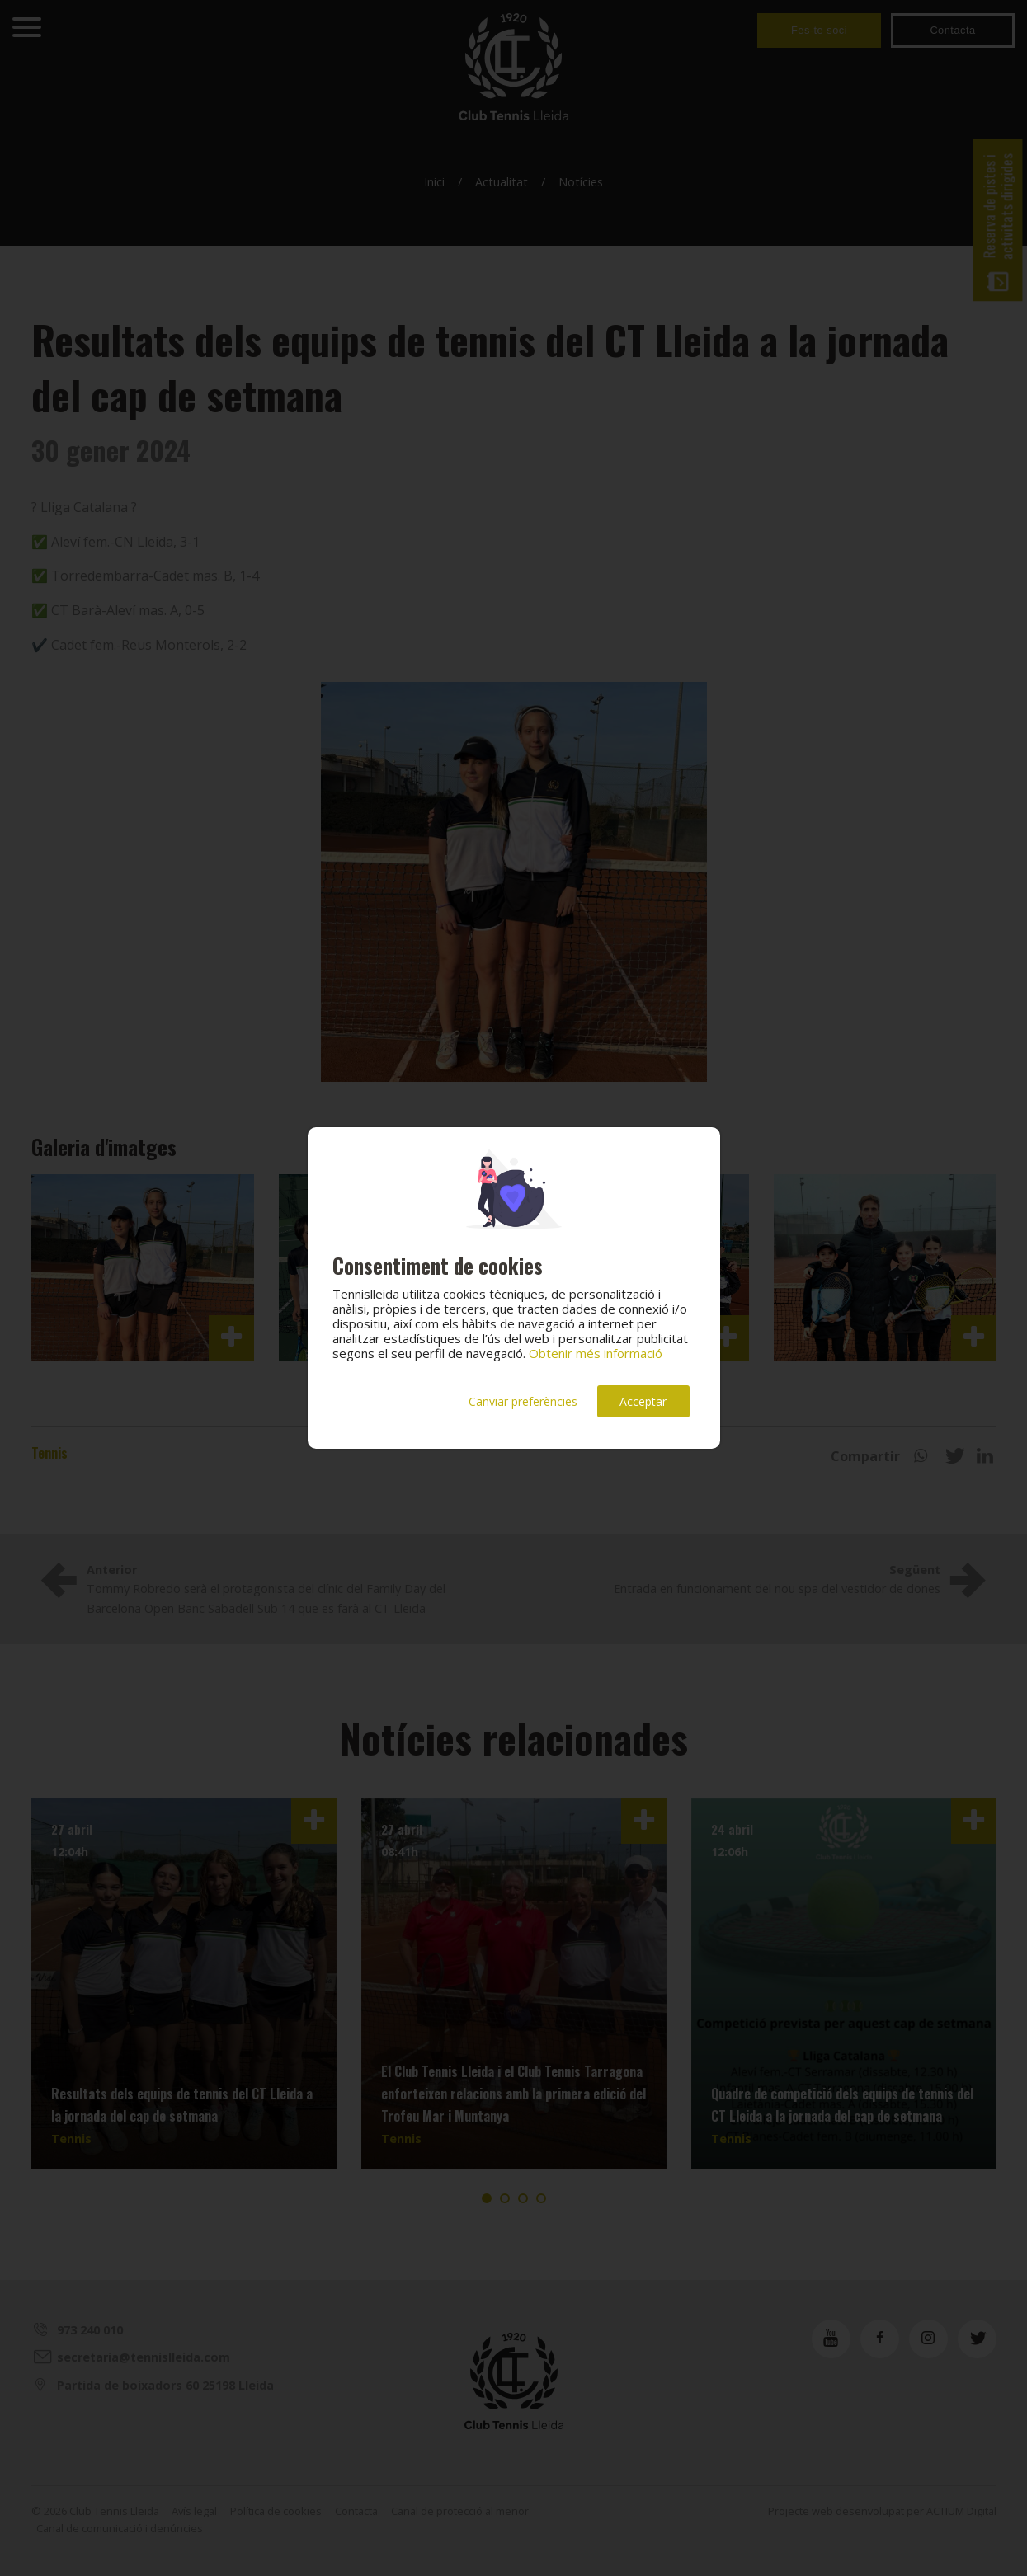 The image size is (1027, 2576). I want to click on Canviar preferències, so click(523, 1401).